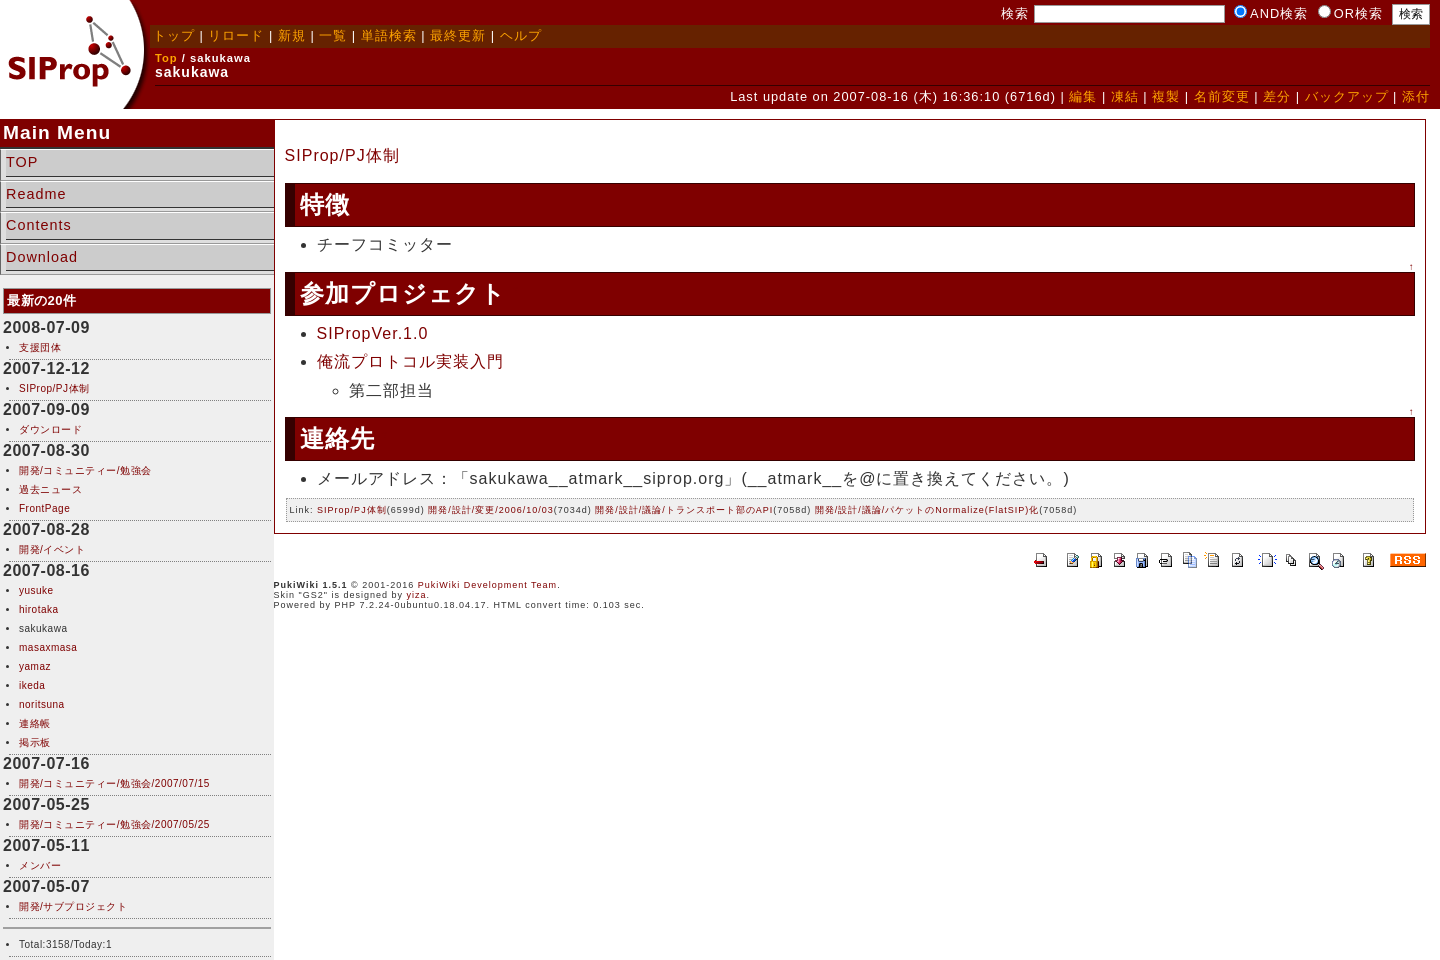 The width and height of the screenshot is (1440, 960). What do you see at coordinates (333, 35) in the screenshot?
I see `一覧` at bounding box center [333, 35].